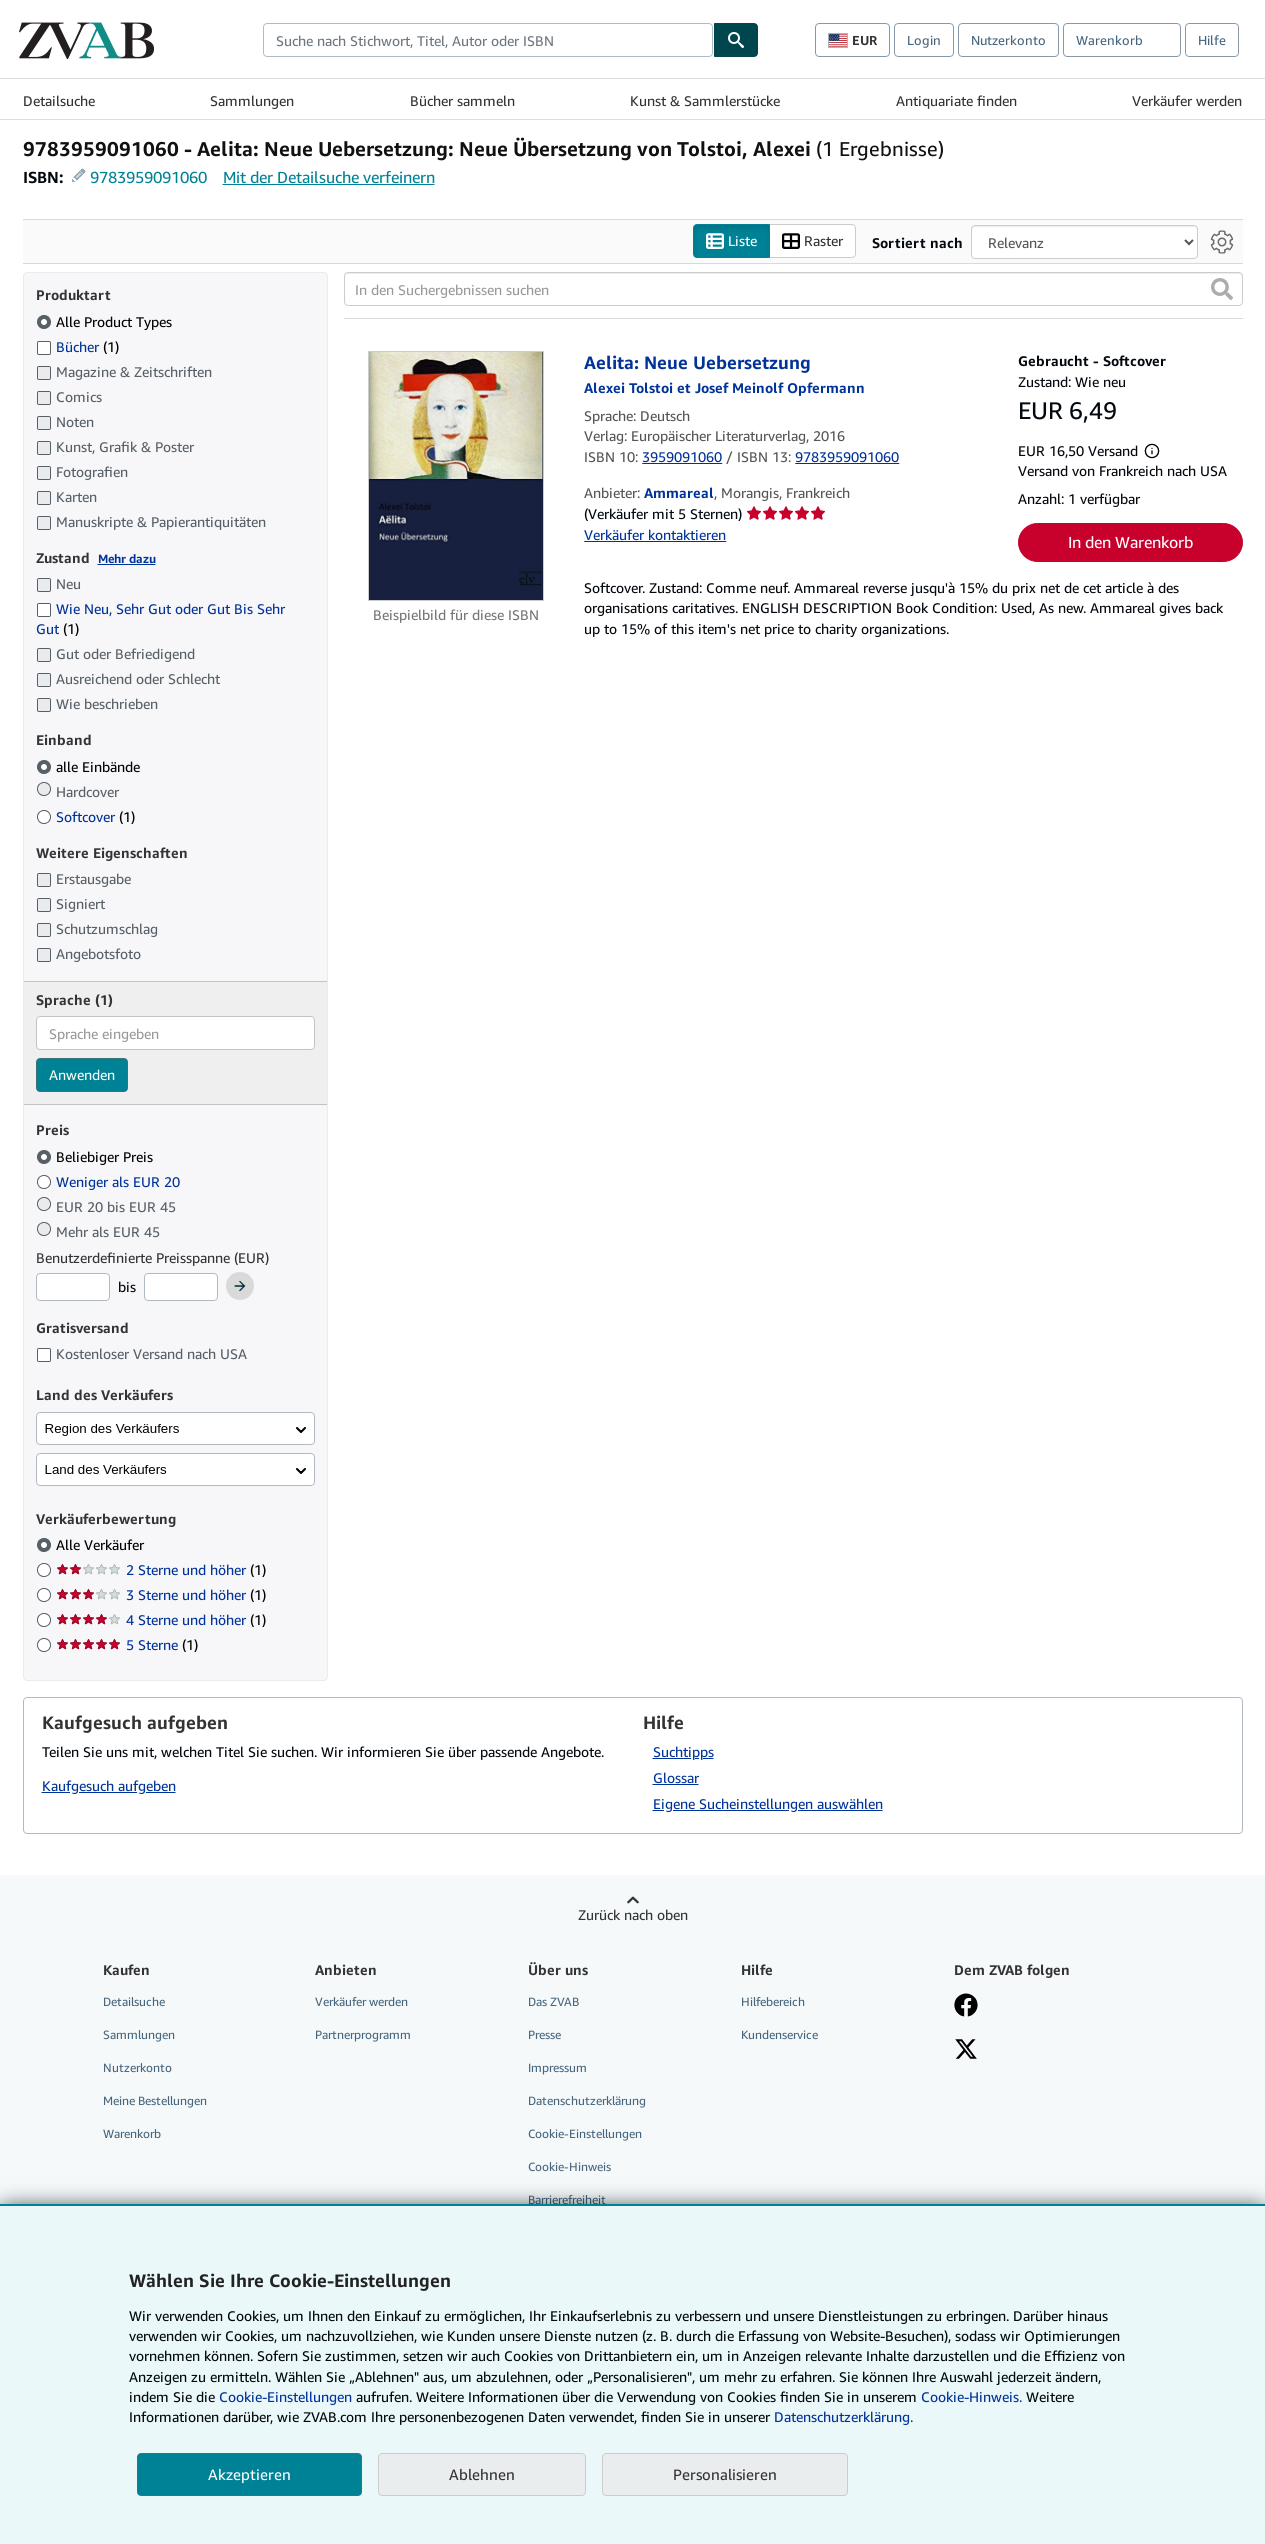 The width and height of the screenshot is (1265, 2544). I want to click on Kundenservice, so click(779, 2034).